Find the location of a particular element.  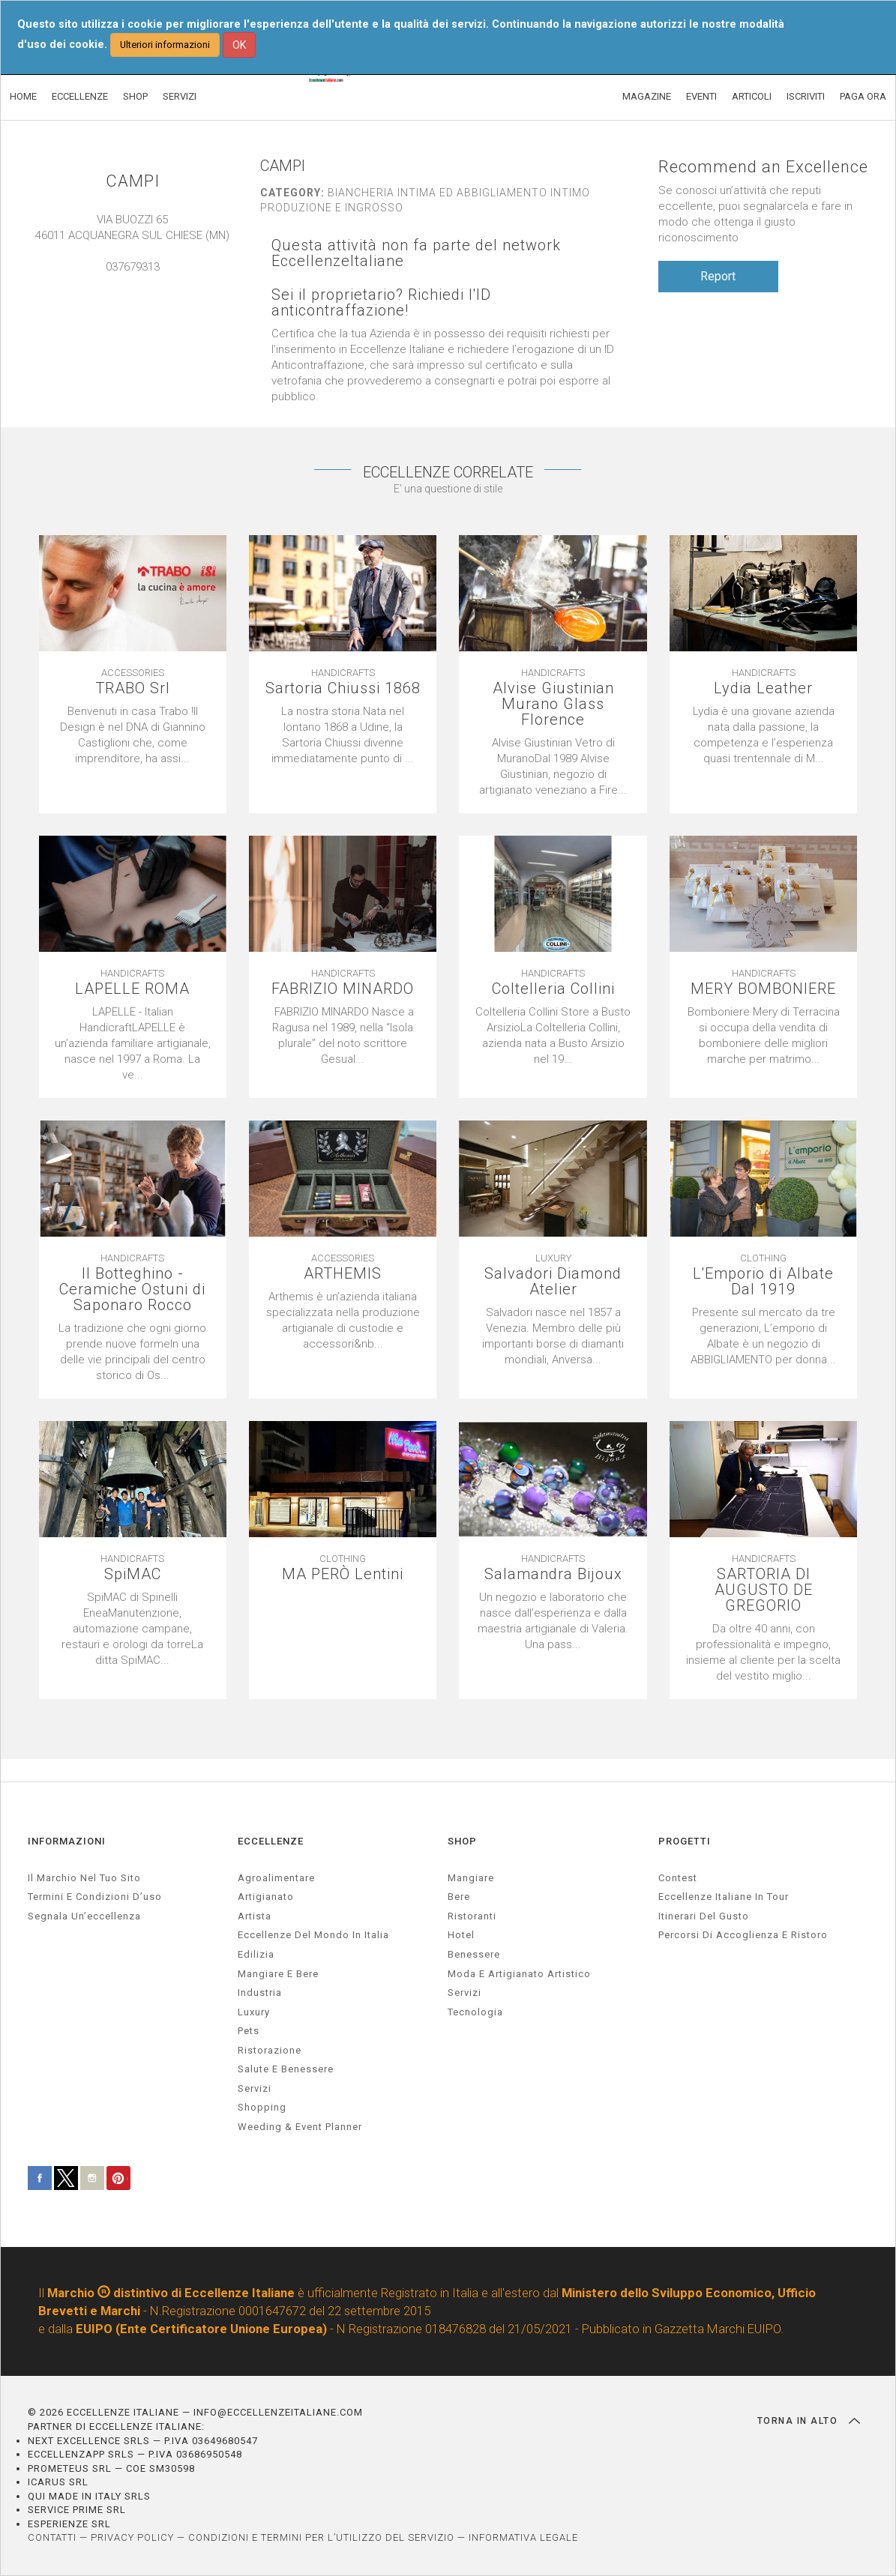

edilizia is located at coordinates (256, 1954).